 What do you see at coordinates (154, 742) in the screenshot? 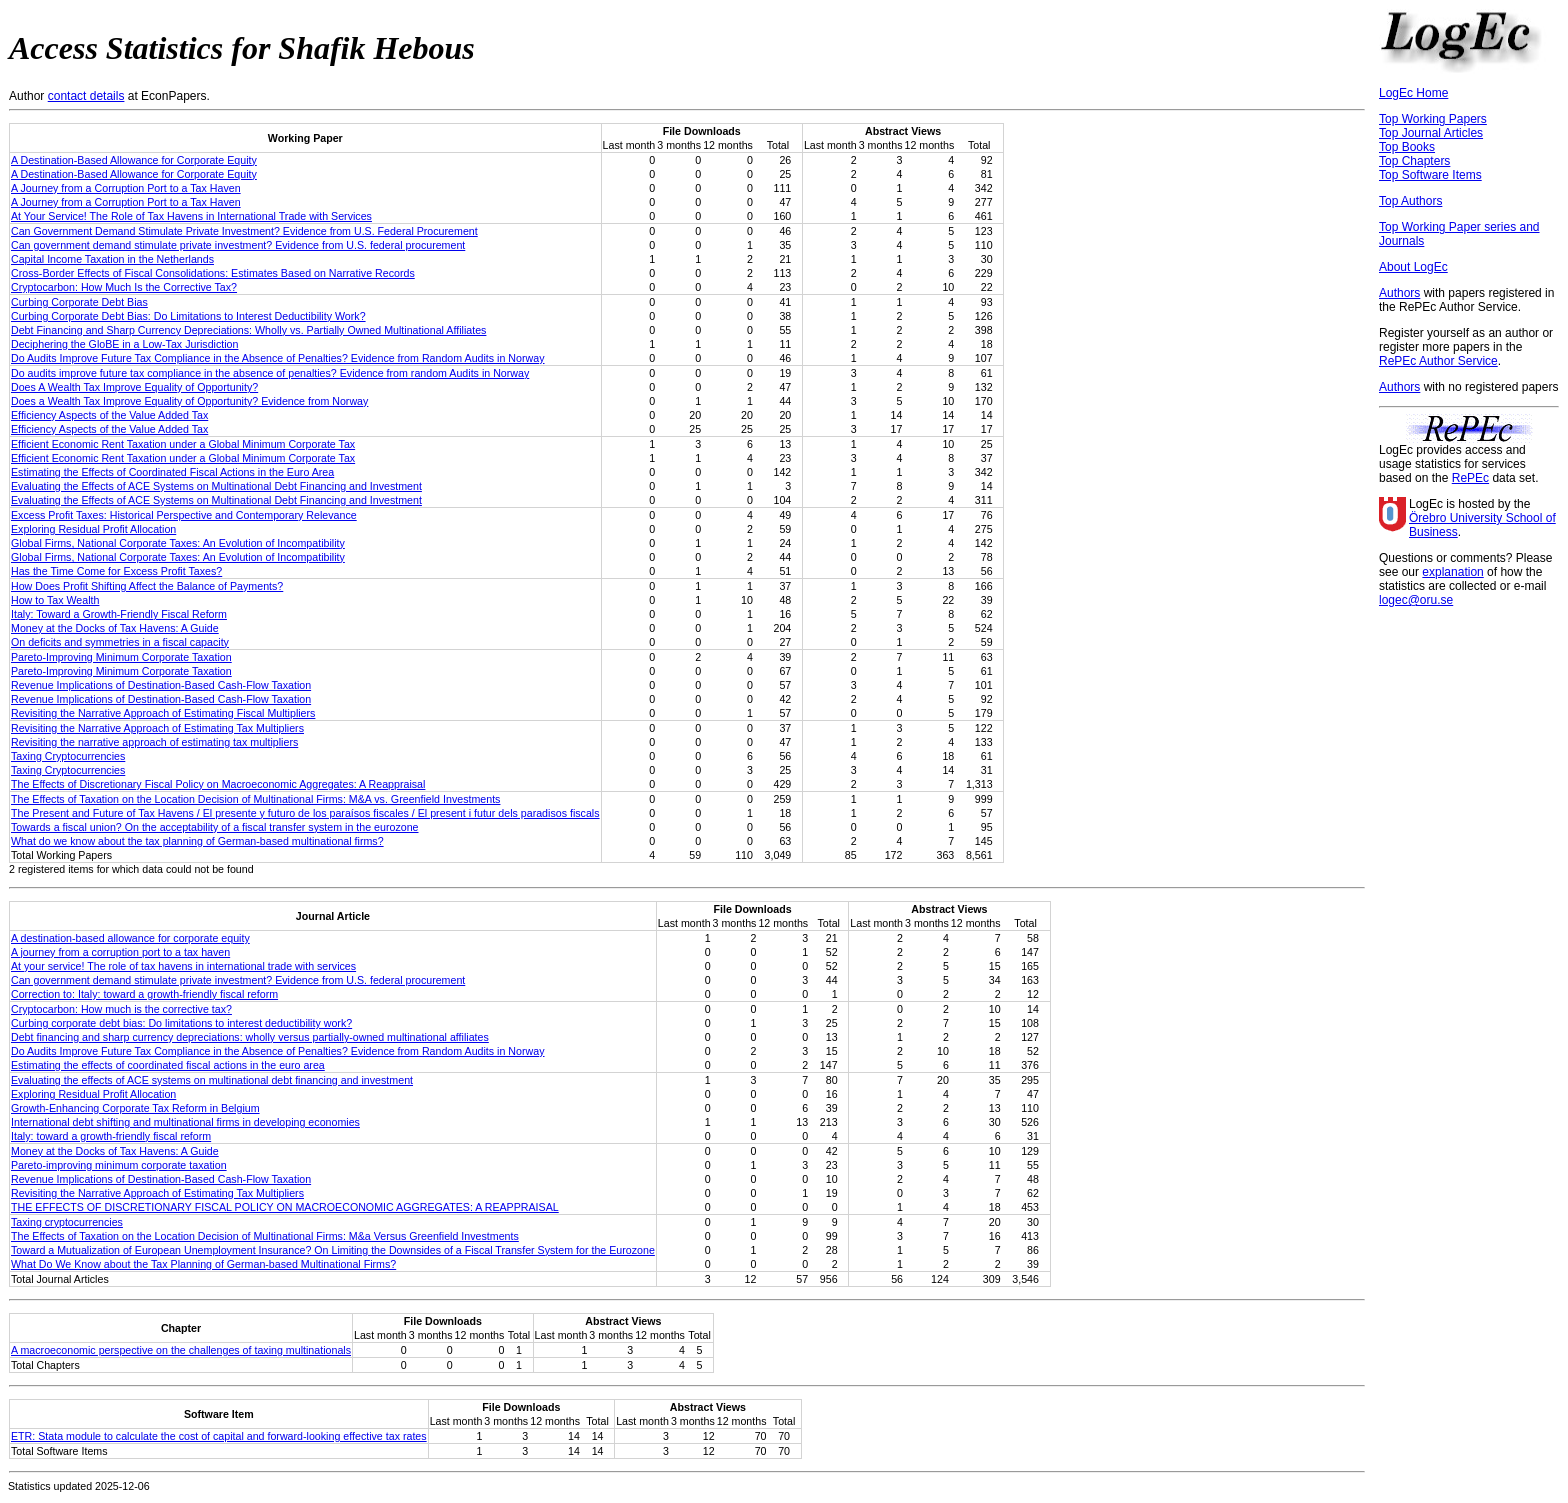
I see `Revisiting the narrative approach of estimating tax multipliers` at bounding box center [154, 742].